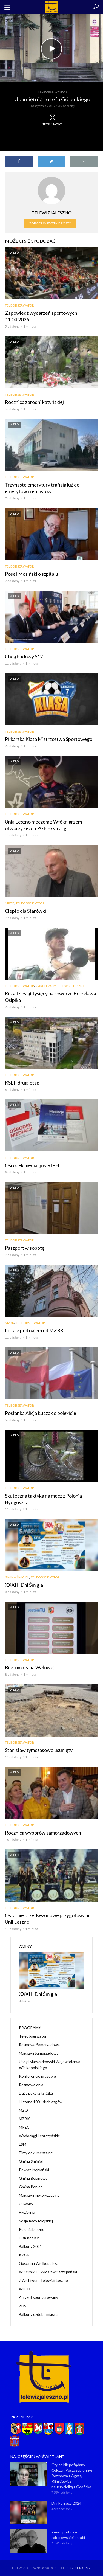 The height and width of the screenshot is (2576, 103). What do you see at coordinates (30, 1667) in the screenshot?
I see `Biletomaty na Wałowej` at bounding box center [30, 1667].